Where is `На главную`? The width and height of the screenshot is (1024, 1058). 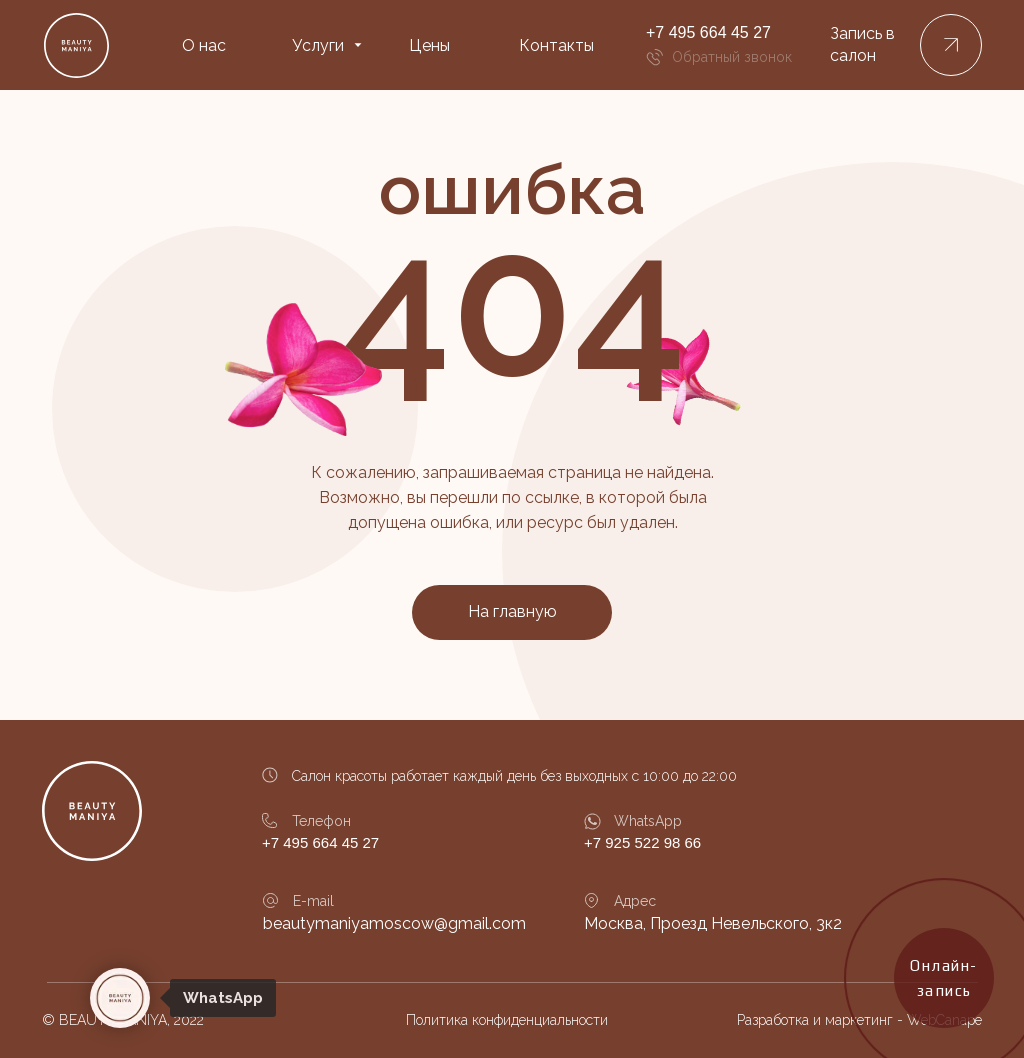 На главную is located at coordinates (512, 611).